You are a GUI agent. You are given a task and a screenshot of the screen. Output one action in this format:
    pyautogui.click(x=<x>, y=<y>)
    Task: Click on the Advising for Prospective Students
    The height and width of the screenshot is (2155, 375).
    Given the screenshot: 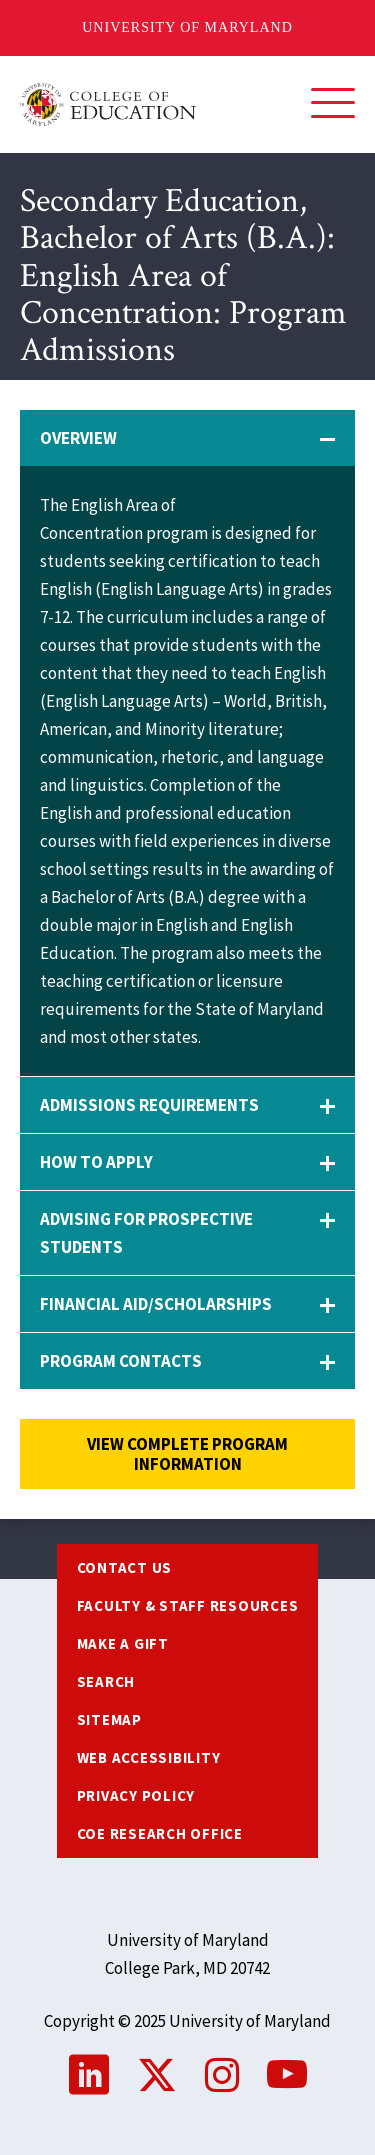 What is the action you would take?
    pyautogui.click(x=146, y=1233)
    